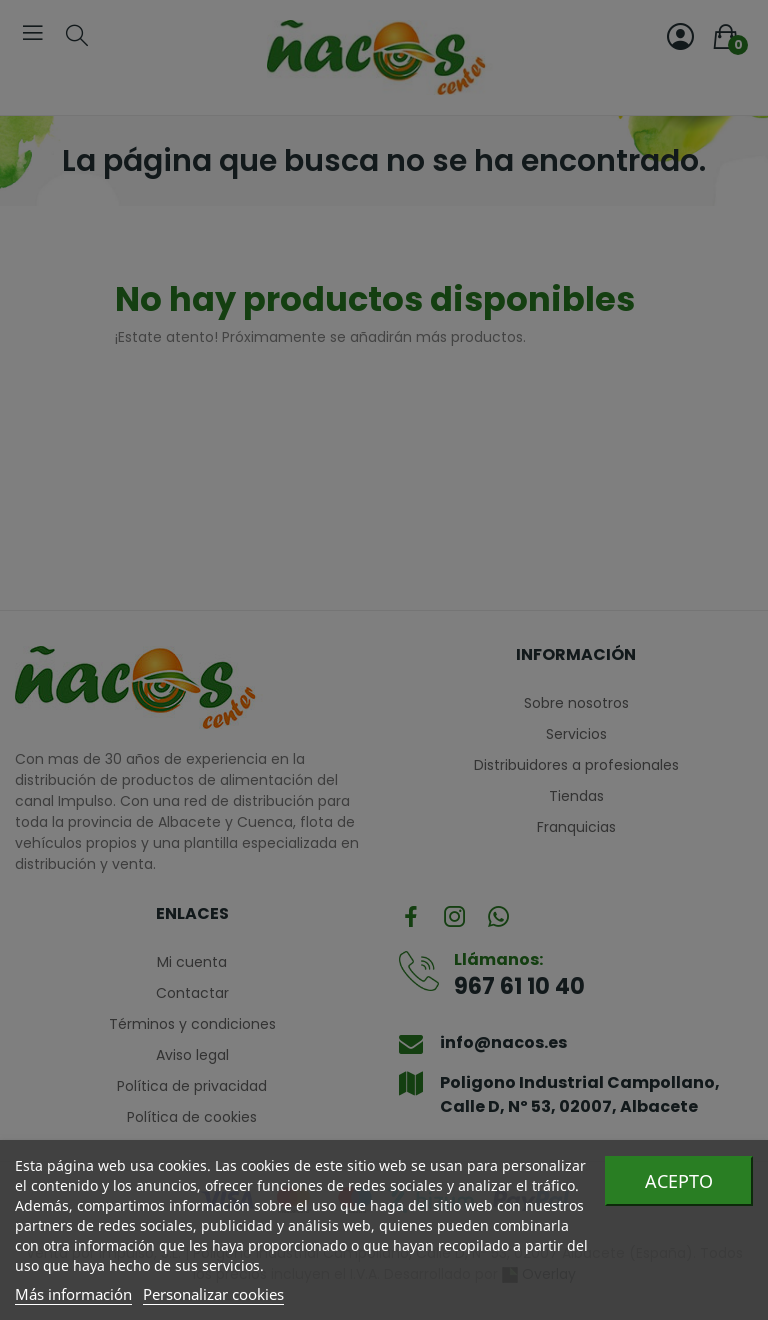 The height and width of the screenshot is (1320, 768). Describe the element at coordinates (73, 1294) in the screenshot. I see `Más información` at that location.